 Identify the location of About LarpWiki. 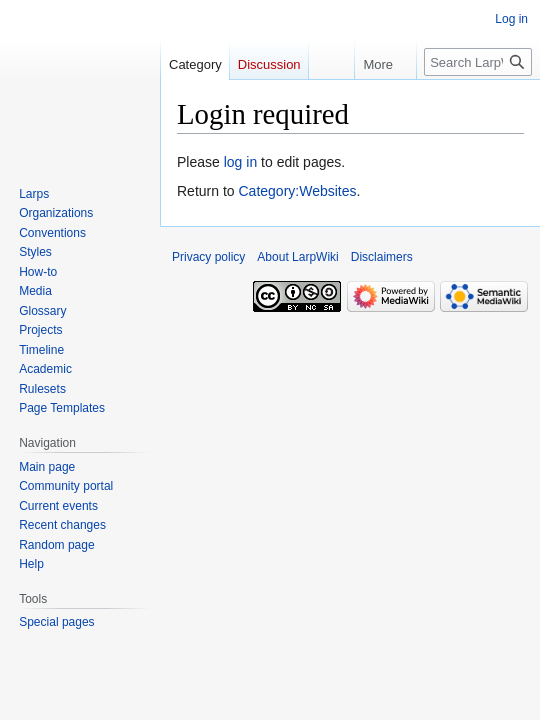
(297, 257).